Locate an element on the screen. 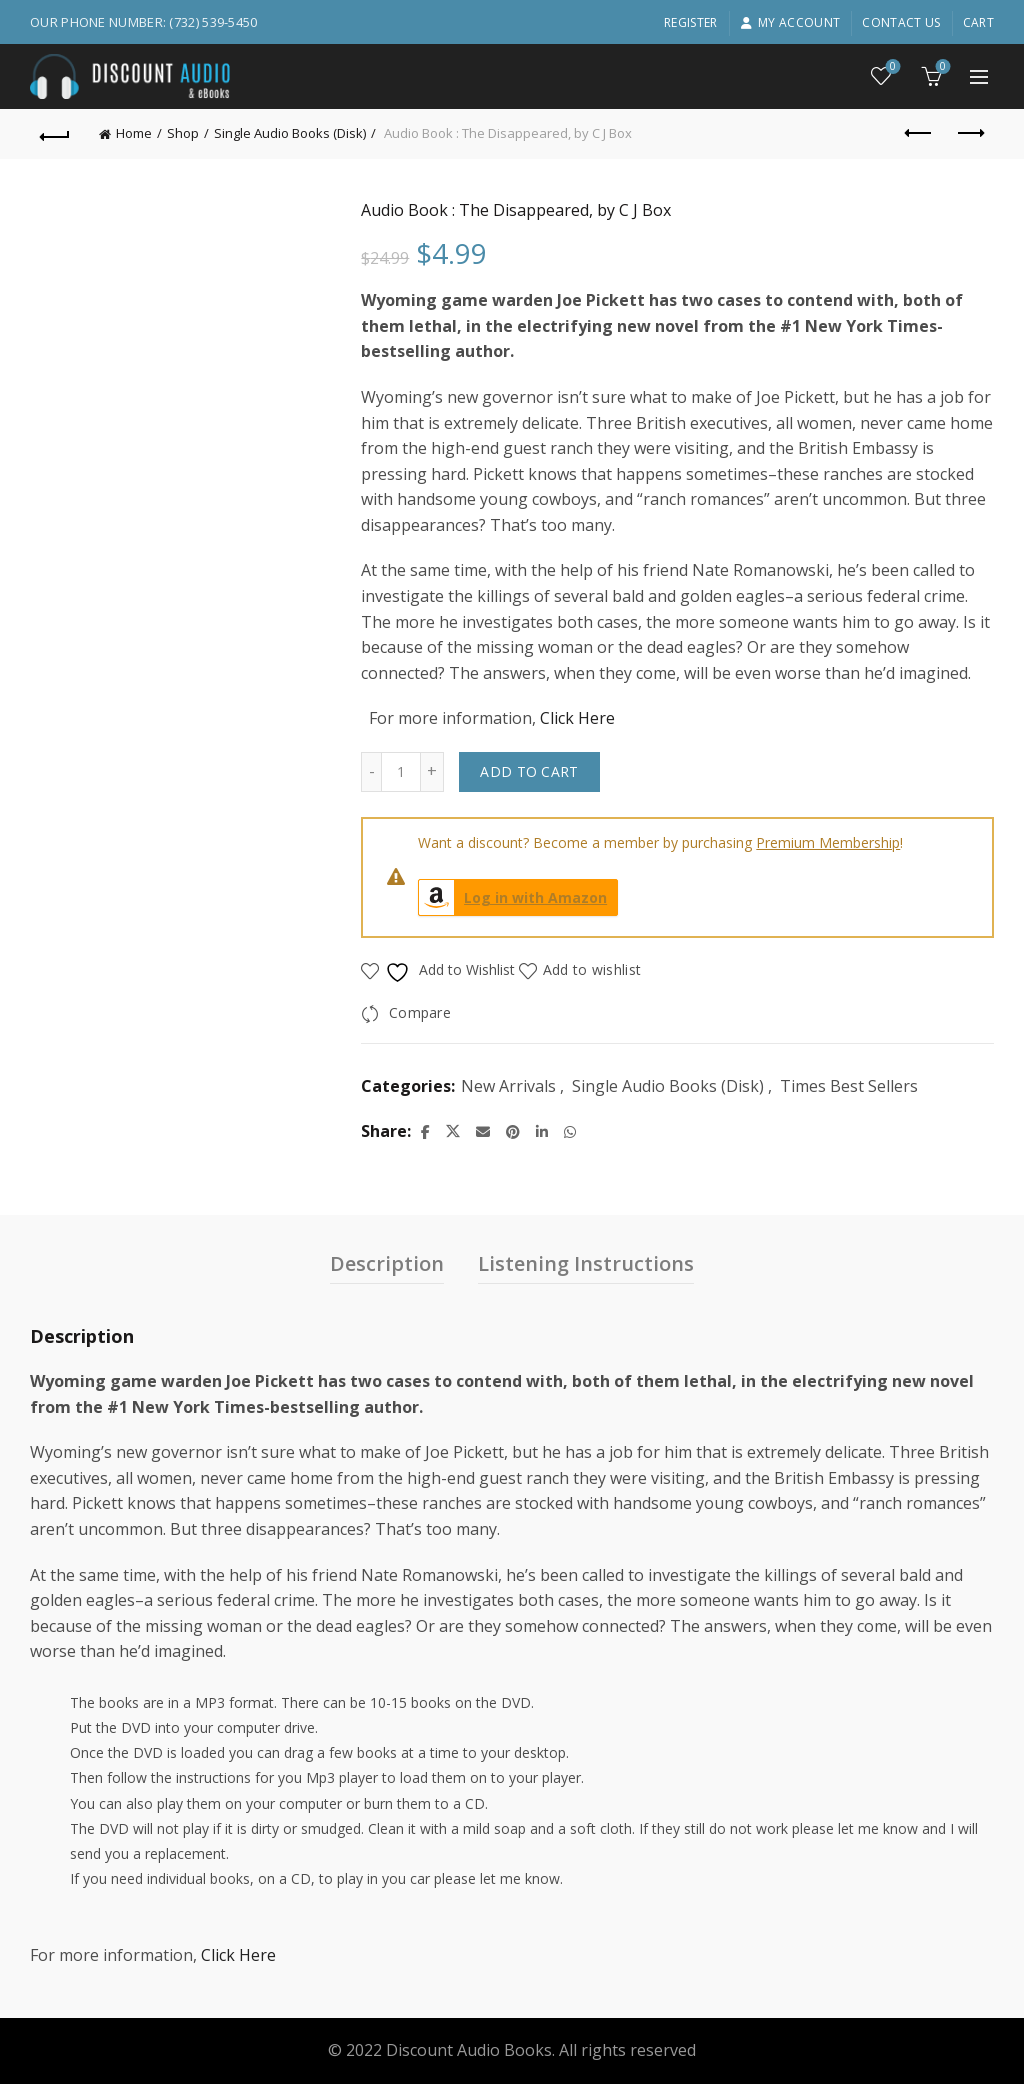  Click Here is located at coordinates (577, 718).